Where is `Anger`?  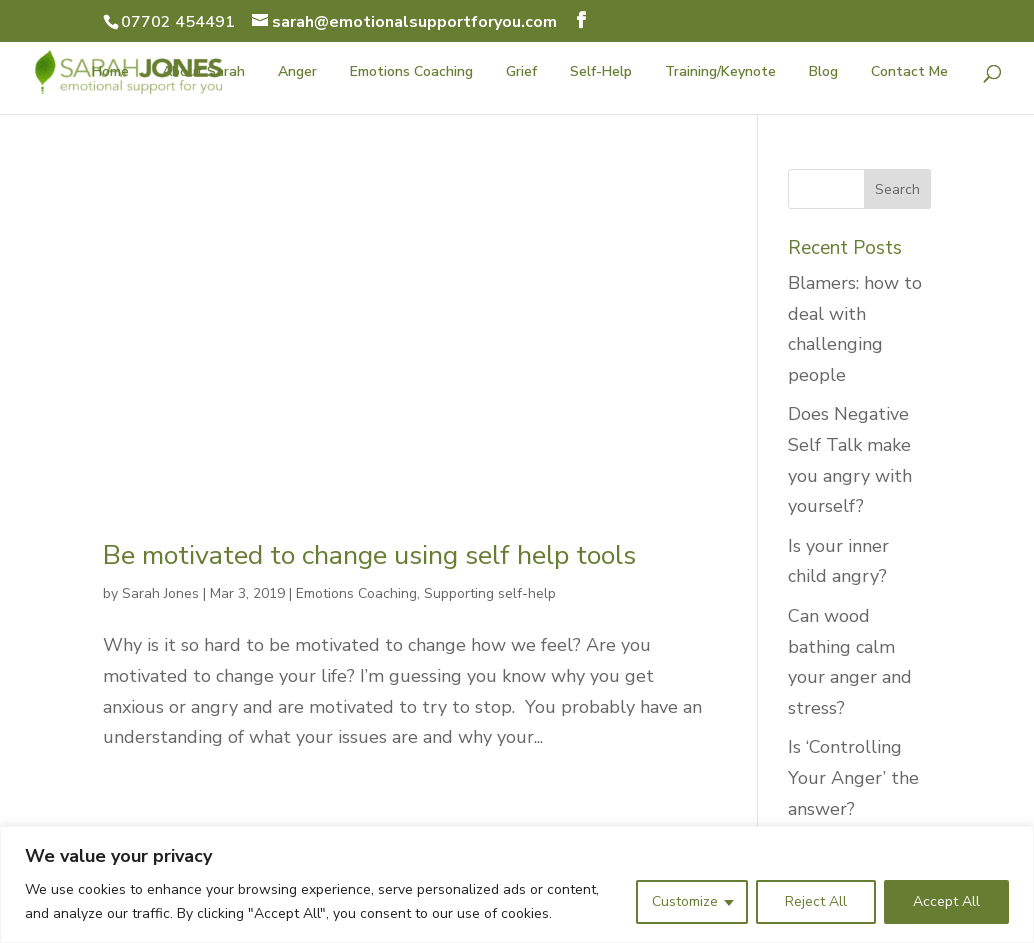
Anger is located at coordinates (297, 73).